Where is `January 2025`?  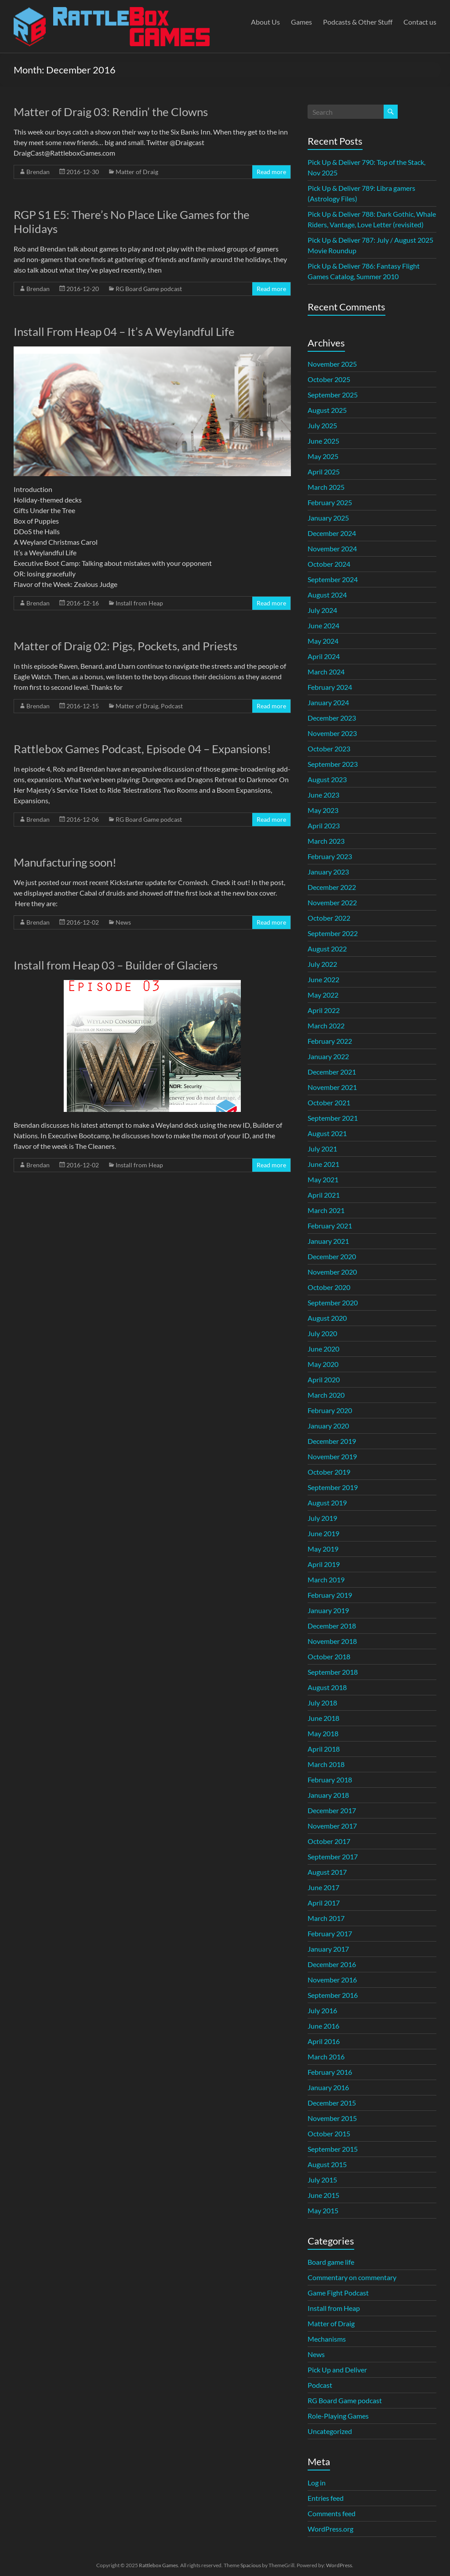
January 2025 is located at coordinates (328, 518).